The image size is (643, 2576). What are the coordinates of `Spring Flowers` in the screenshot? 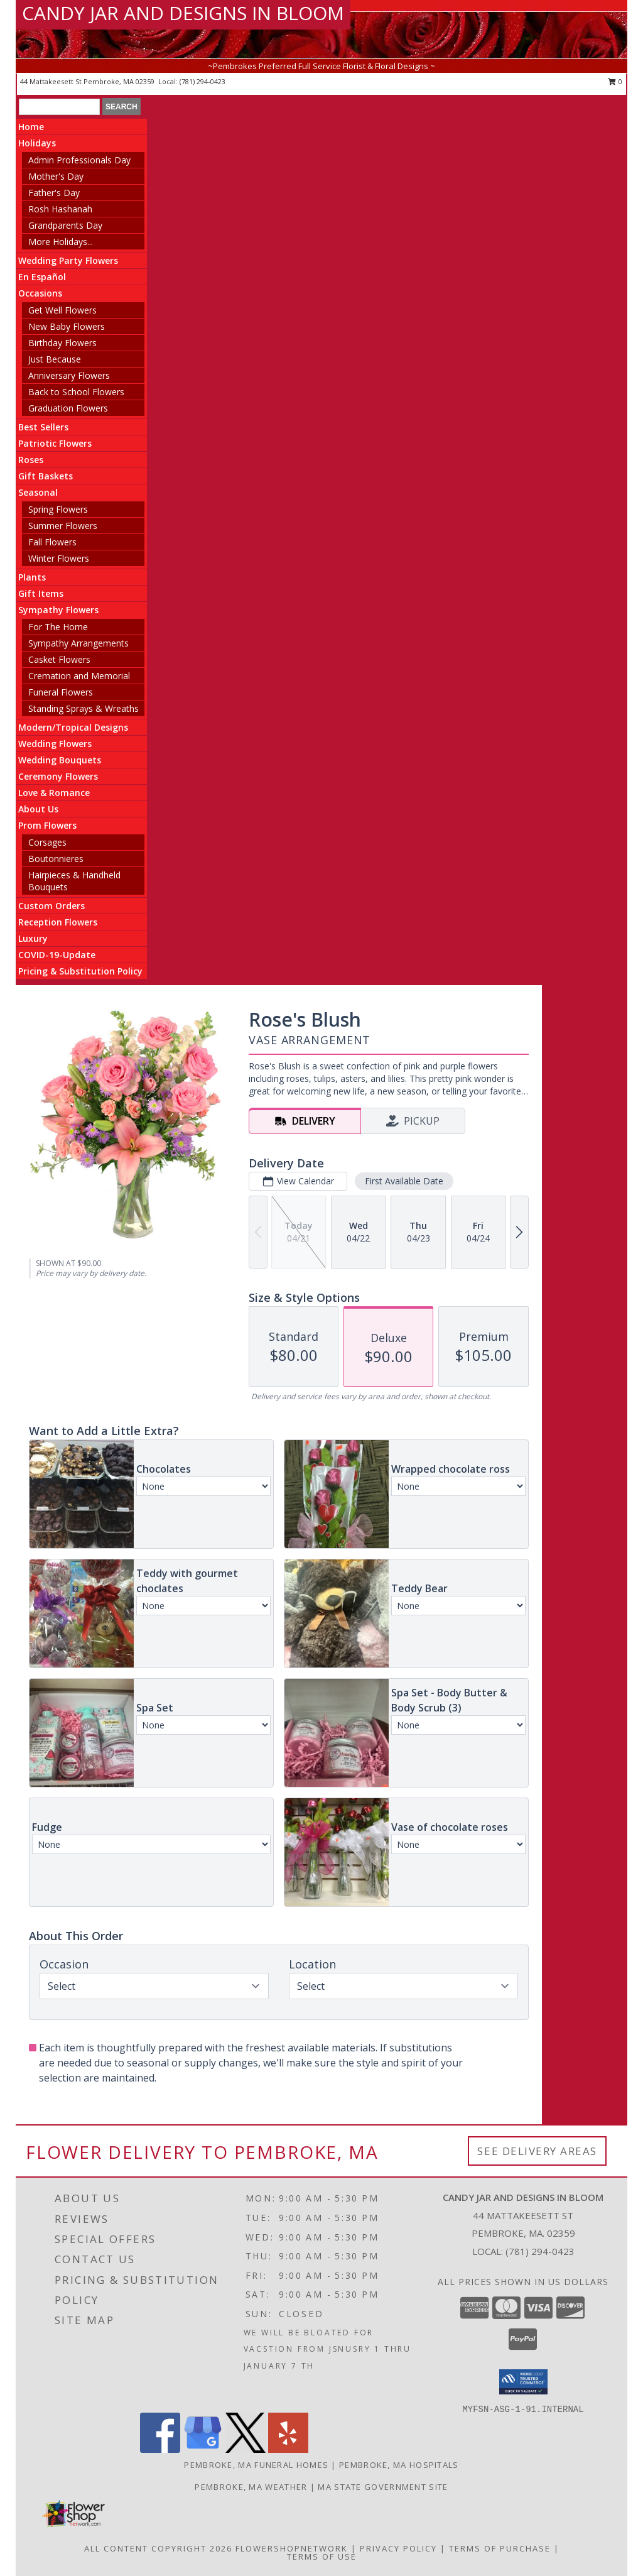 It's located at (58, 509).